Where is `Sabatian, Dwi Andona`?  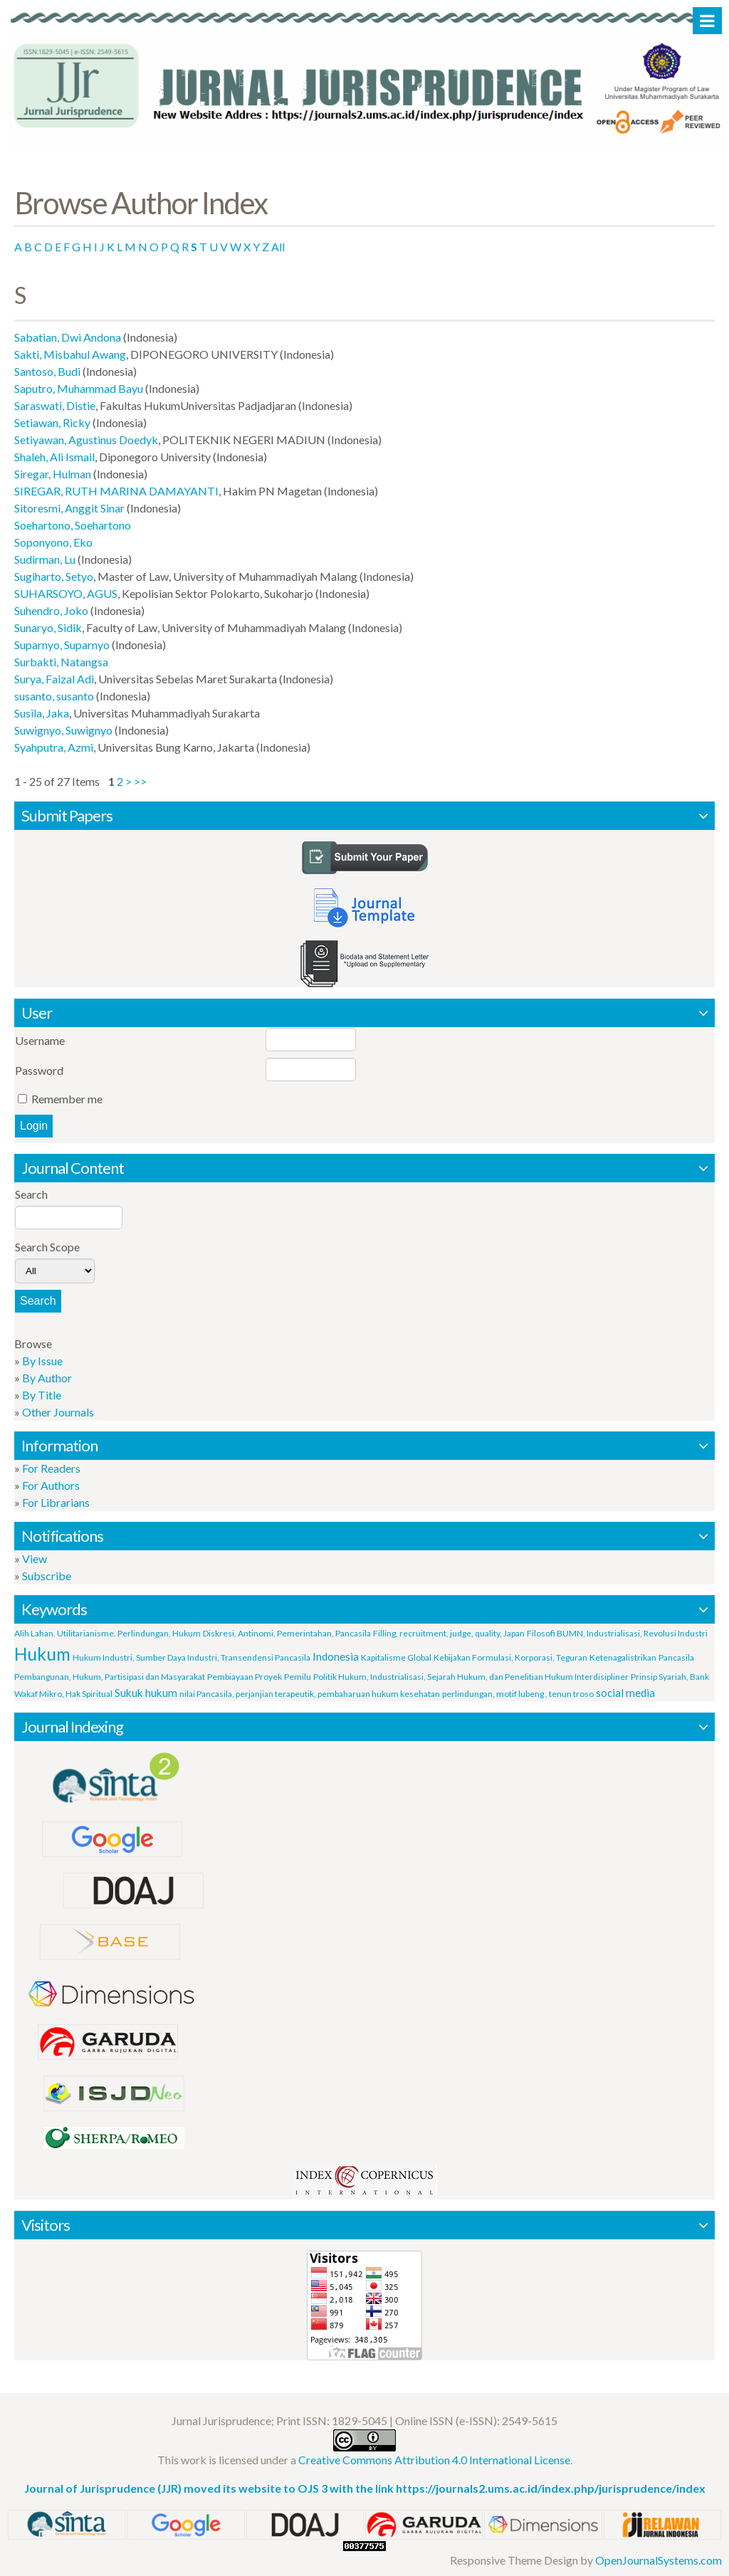 Sabatian, Dwi Andona is located at coordinates (67, 337).